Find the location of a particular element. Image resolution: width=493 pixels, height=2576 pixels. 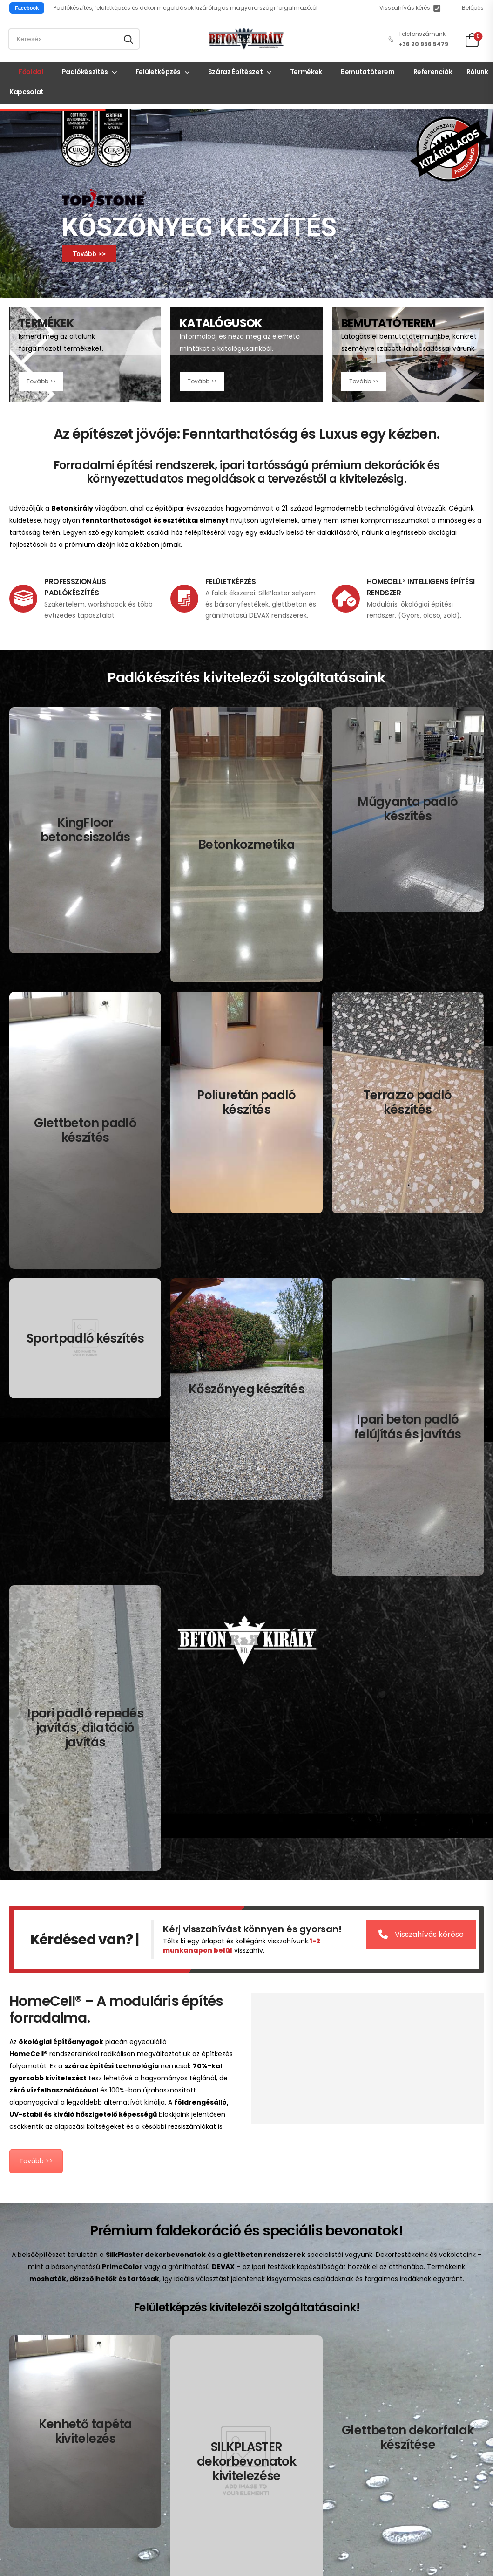

Padlókészítés is located at coordinates (85, 71).